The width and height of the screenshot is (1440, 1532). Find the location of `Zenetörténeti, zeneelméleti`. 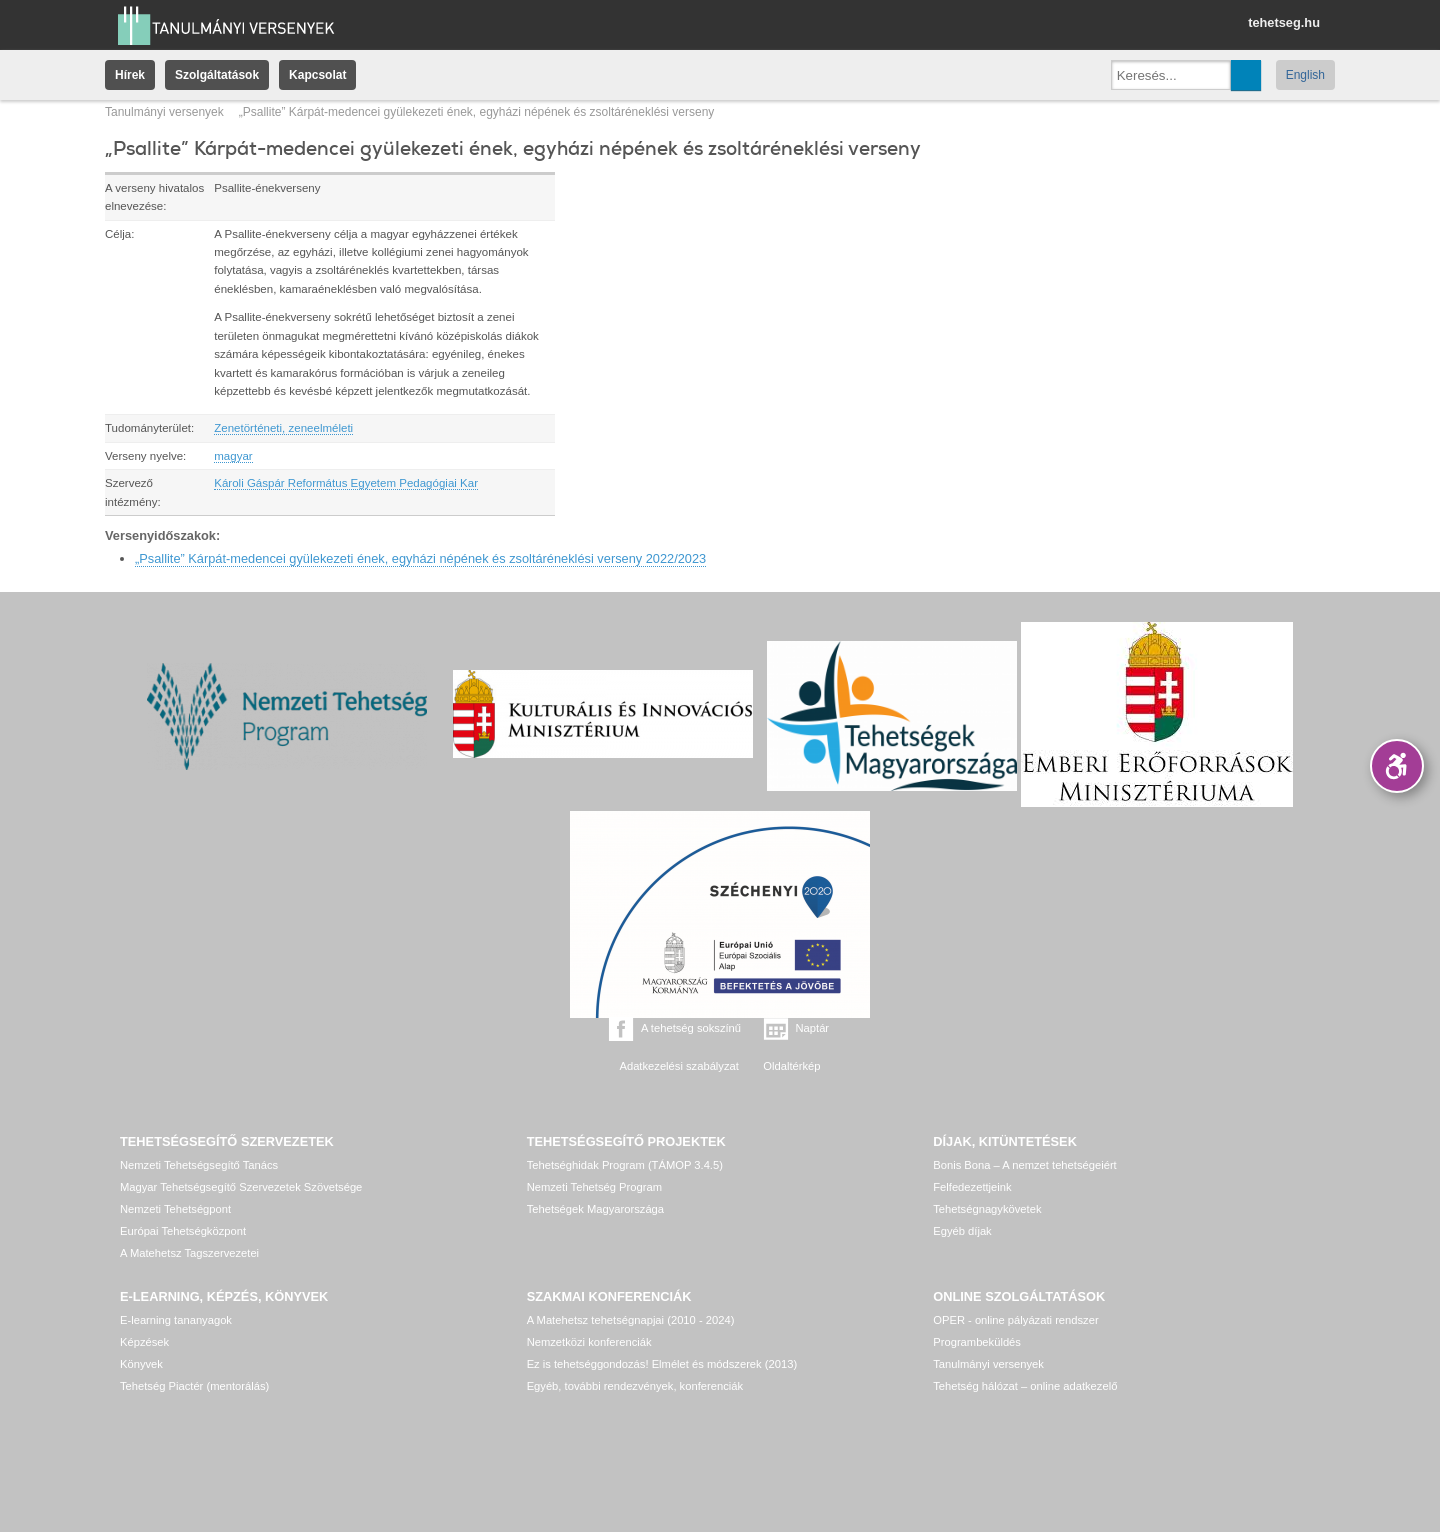

Zenetörténeti, zeneelméleti is located at coordinates (283, 428).